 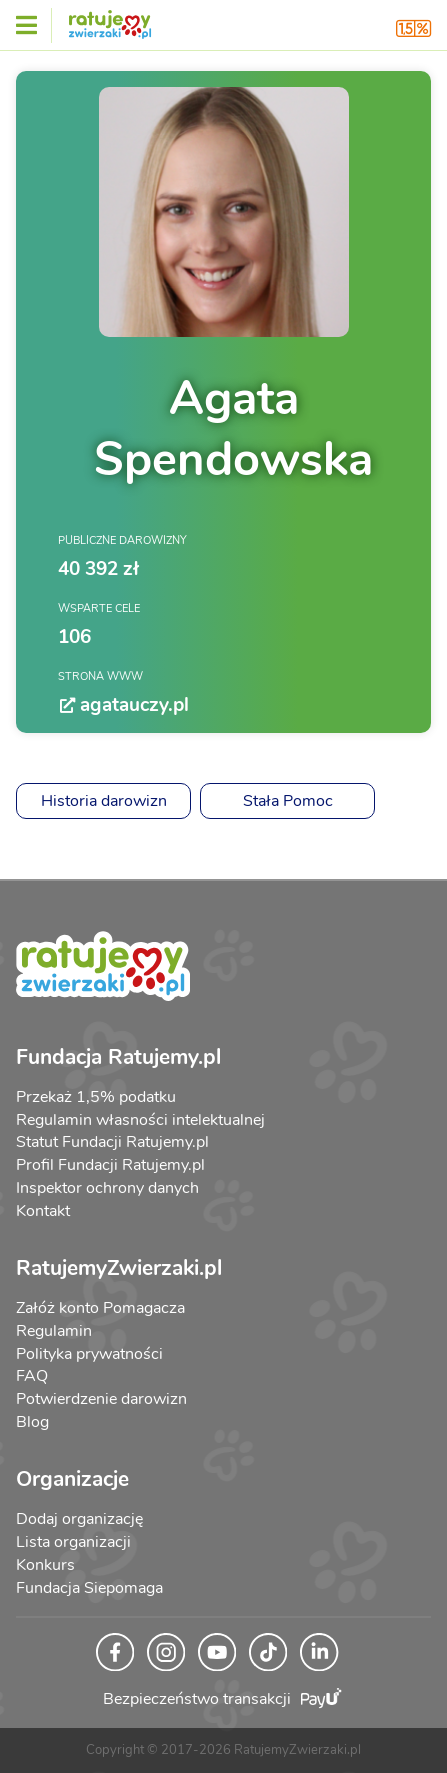 What do you see at coordinates (104, 801) in the screenshot?
I see `Historia darowizn` at bounding box center [104, 801].